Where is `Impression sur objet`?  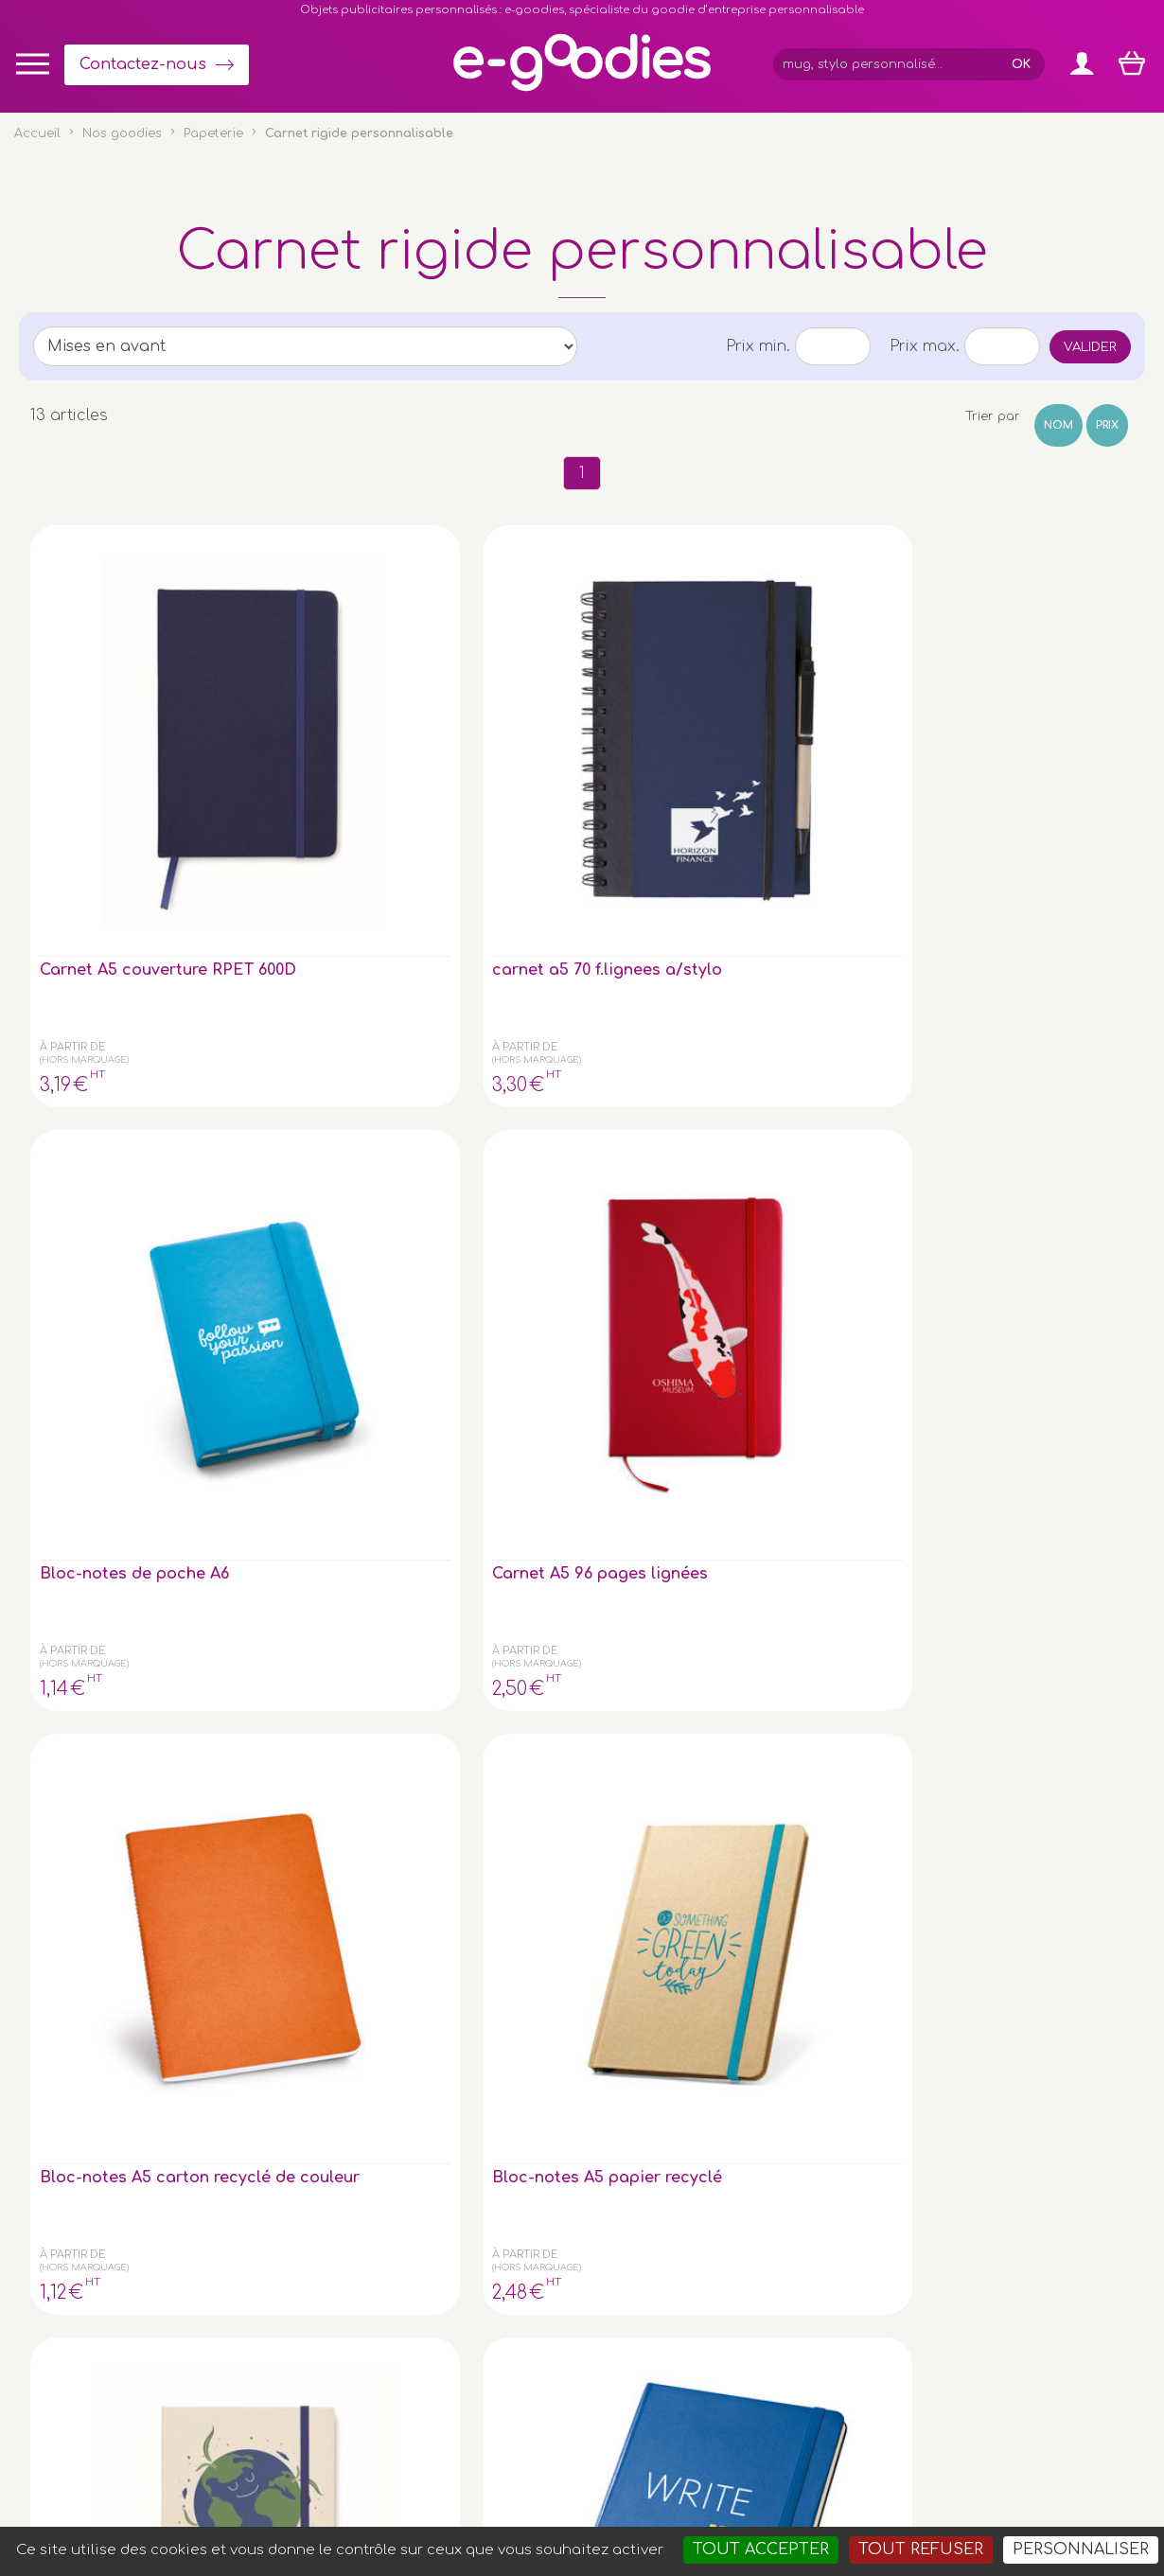
Impression sur objet is located at coordinates (1004, 2160).